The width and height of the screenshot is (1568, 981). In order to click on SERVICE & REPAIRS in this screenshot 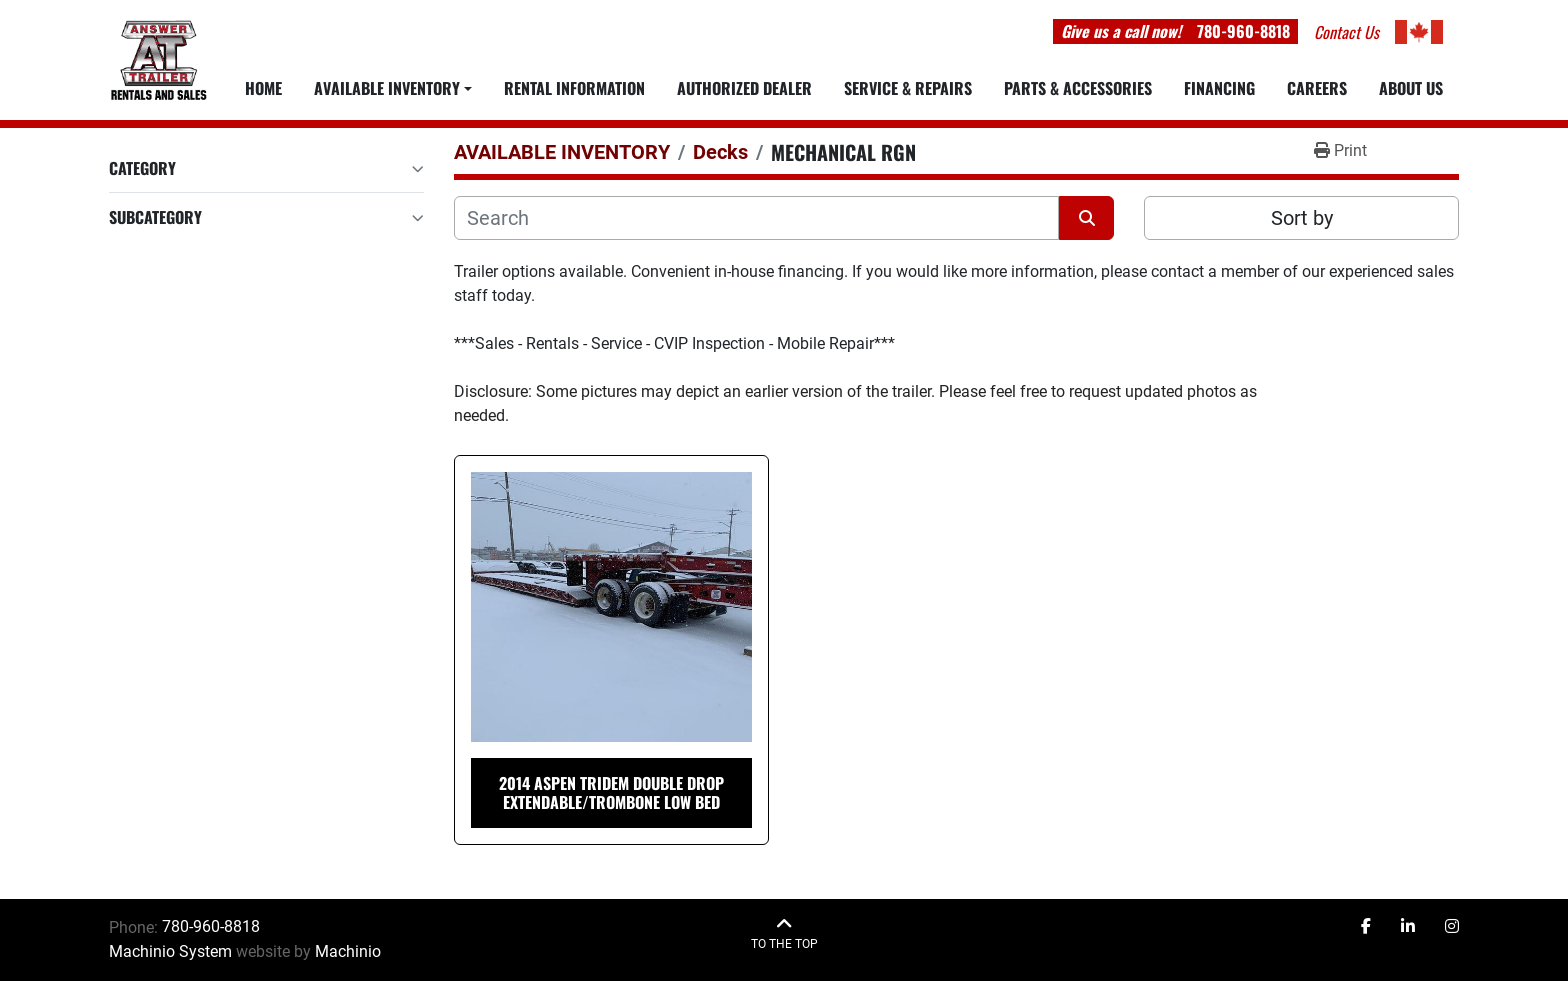, I will do `click(908, 88)`.